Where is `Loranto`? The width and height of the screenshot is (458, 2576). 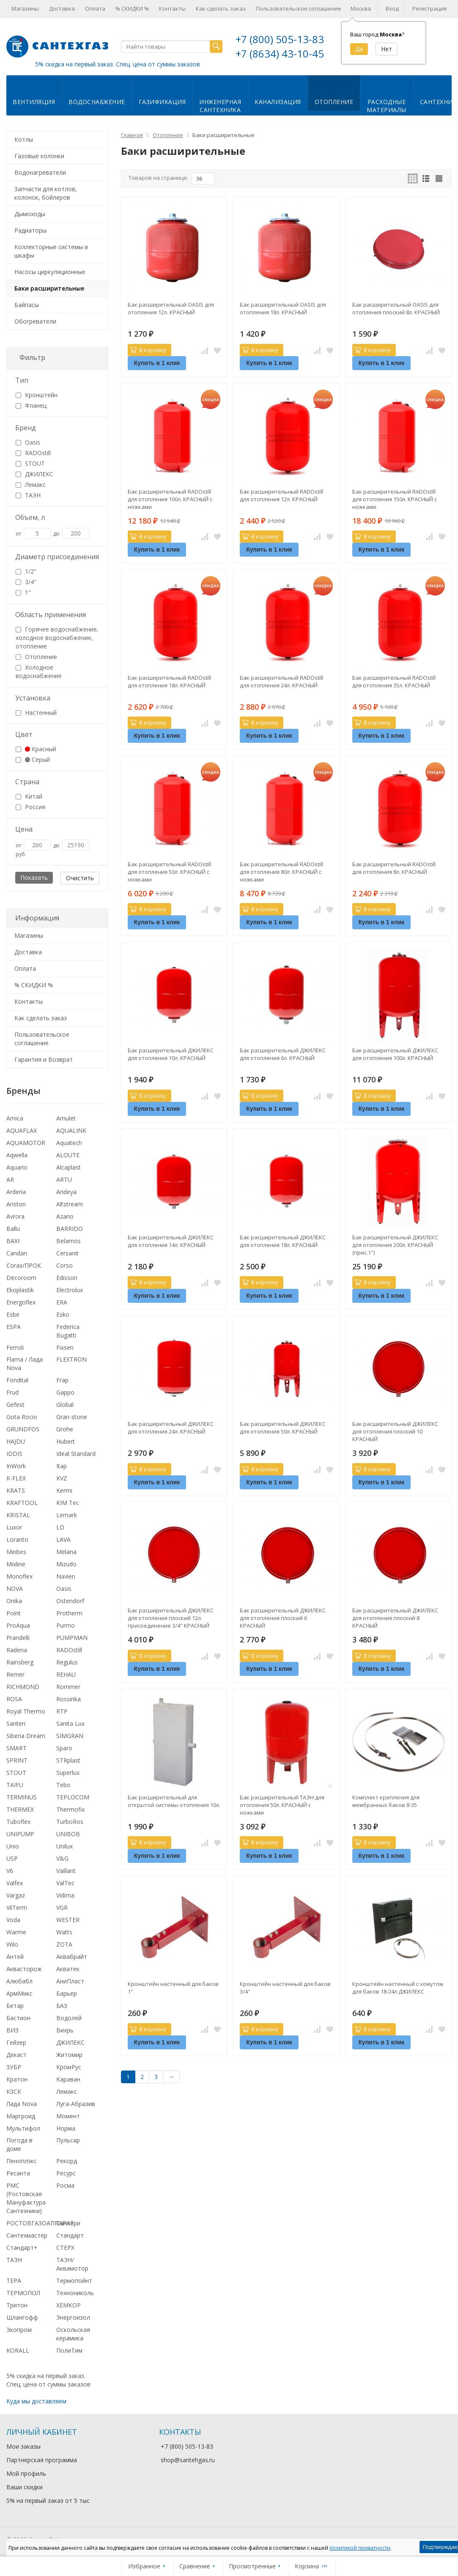 Loranto is located at coordinates (17, 1539).